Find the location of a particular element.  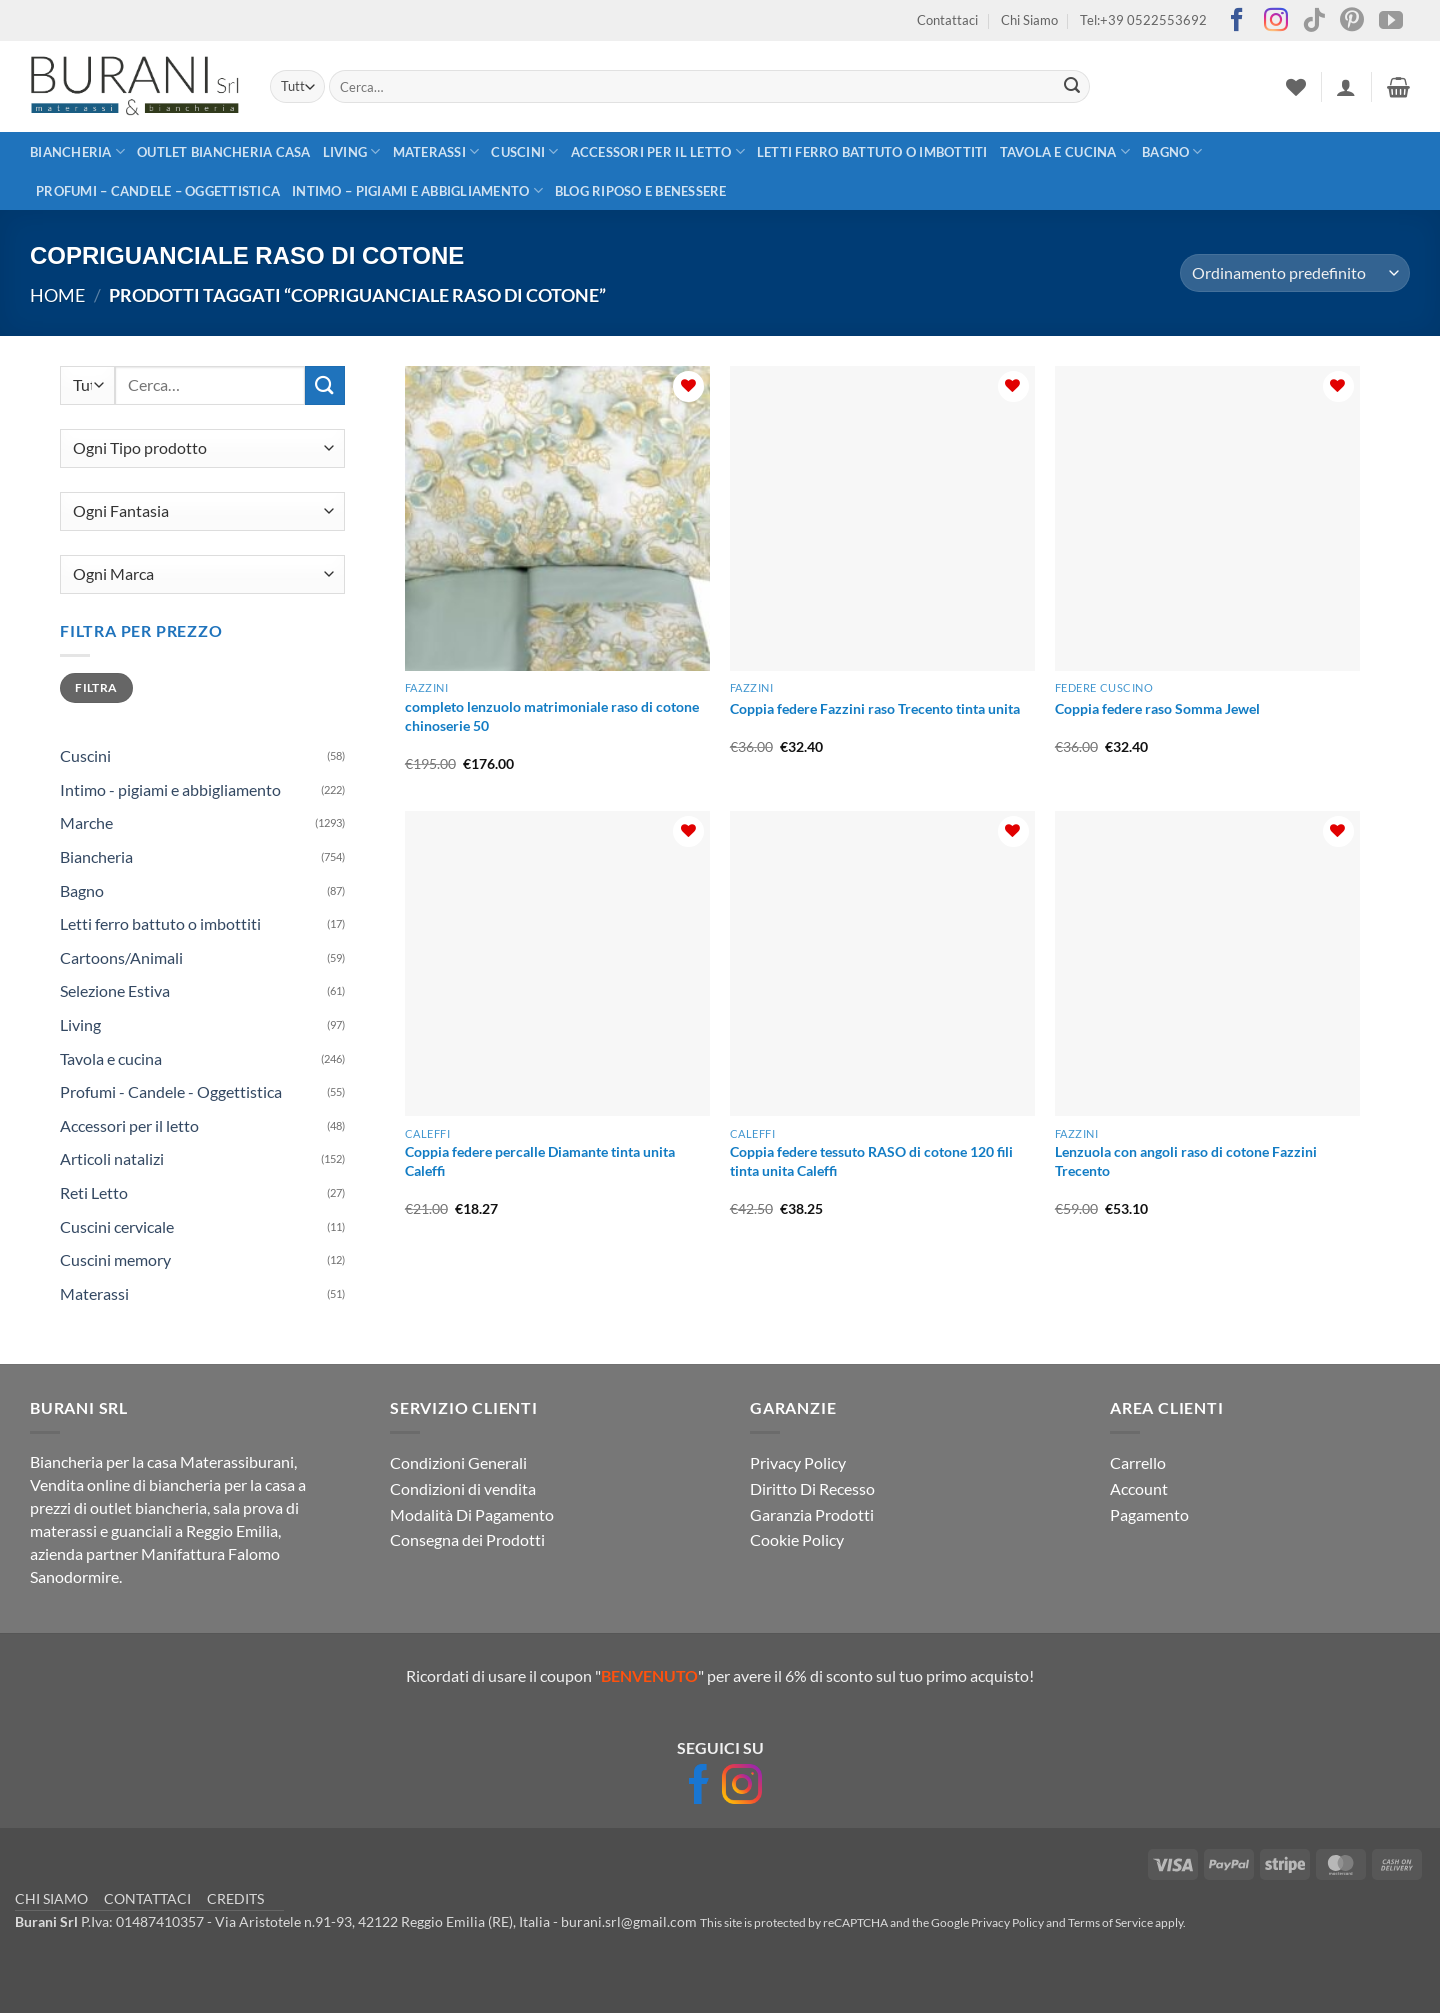

Home is located at coordinates (57, 295).